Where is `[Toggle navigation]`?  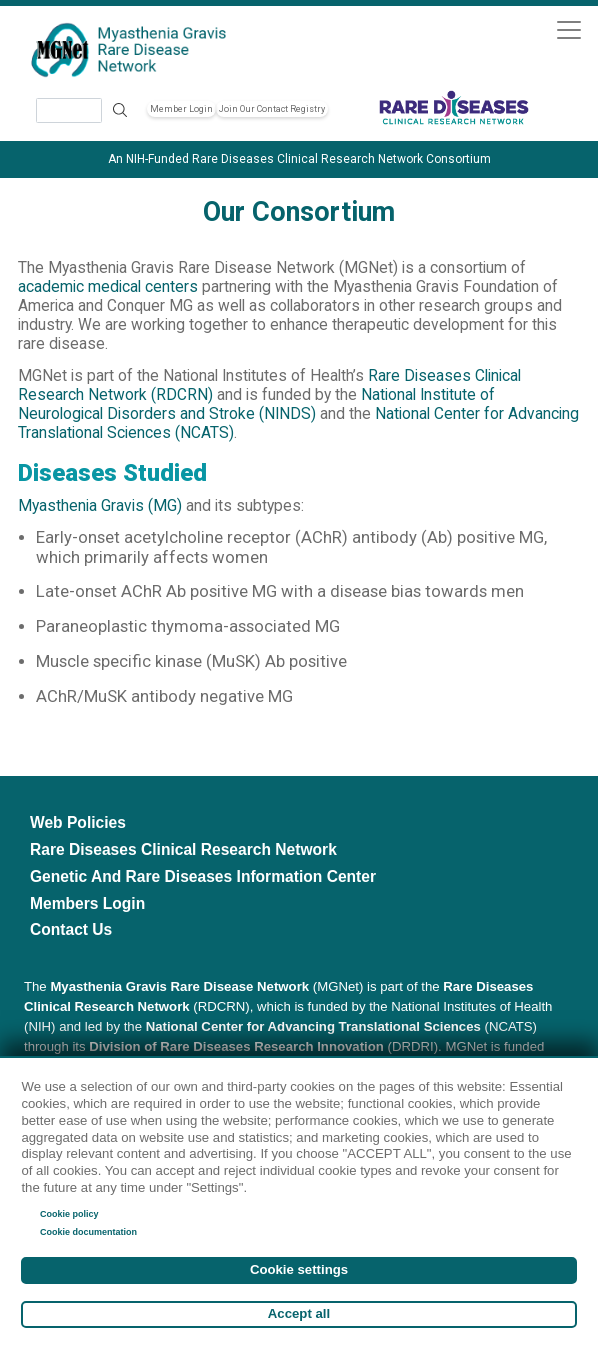 [Toggle navigation] is located at coordinates (568, 29).